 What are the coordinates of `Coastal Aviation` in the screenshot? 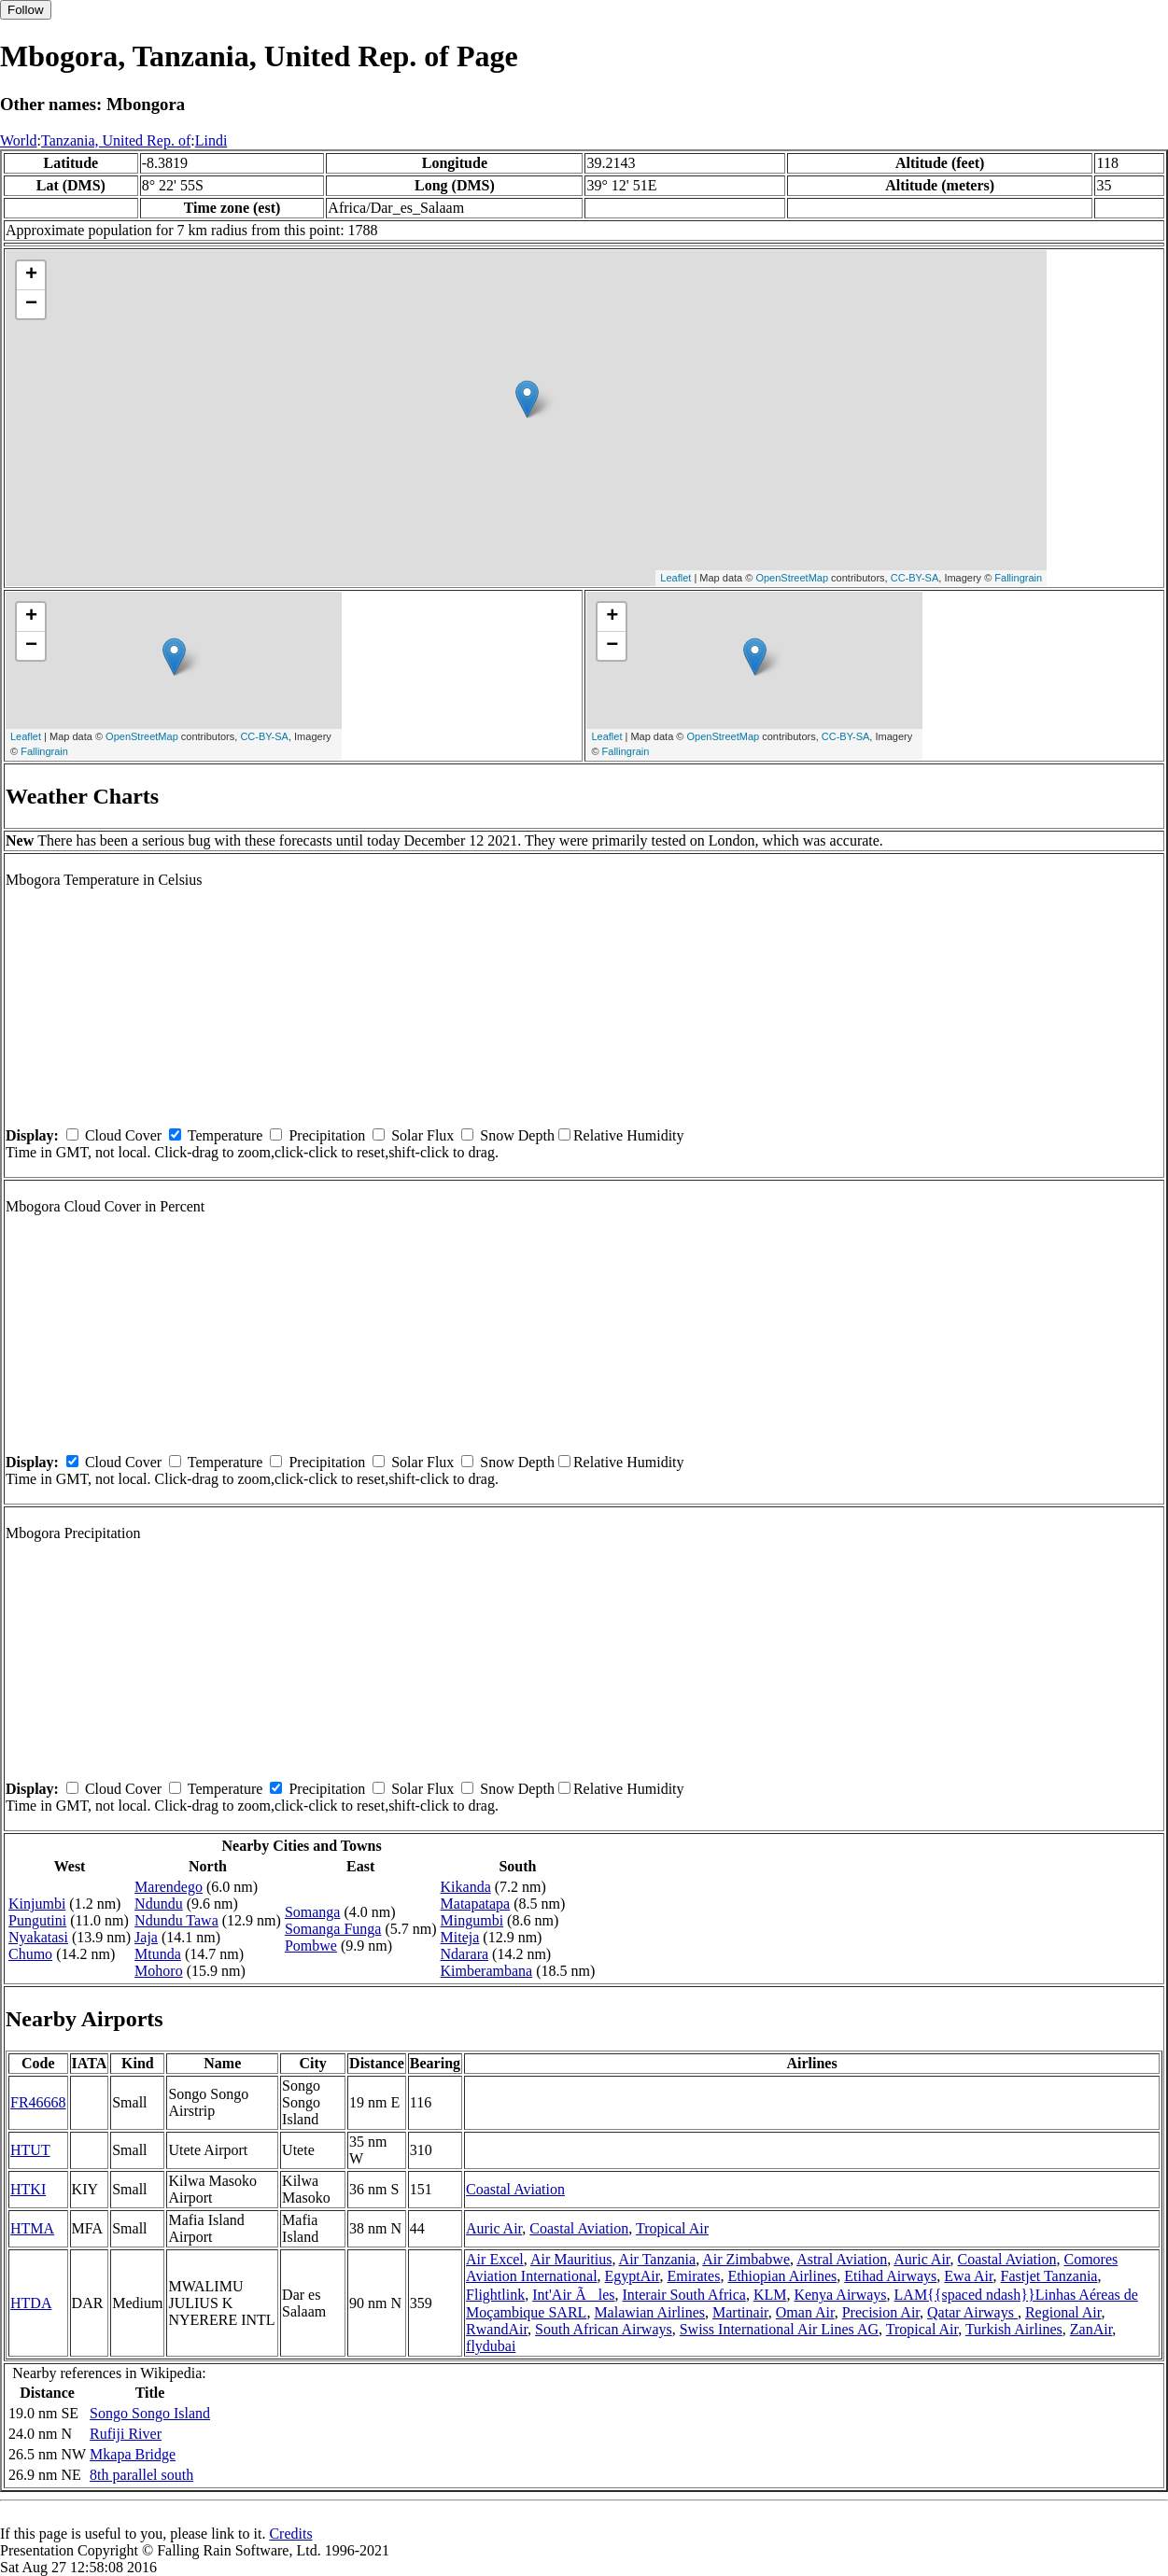 It's located at (515, 2189).